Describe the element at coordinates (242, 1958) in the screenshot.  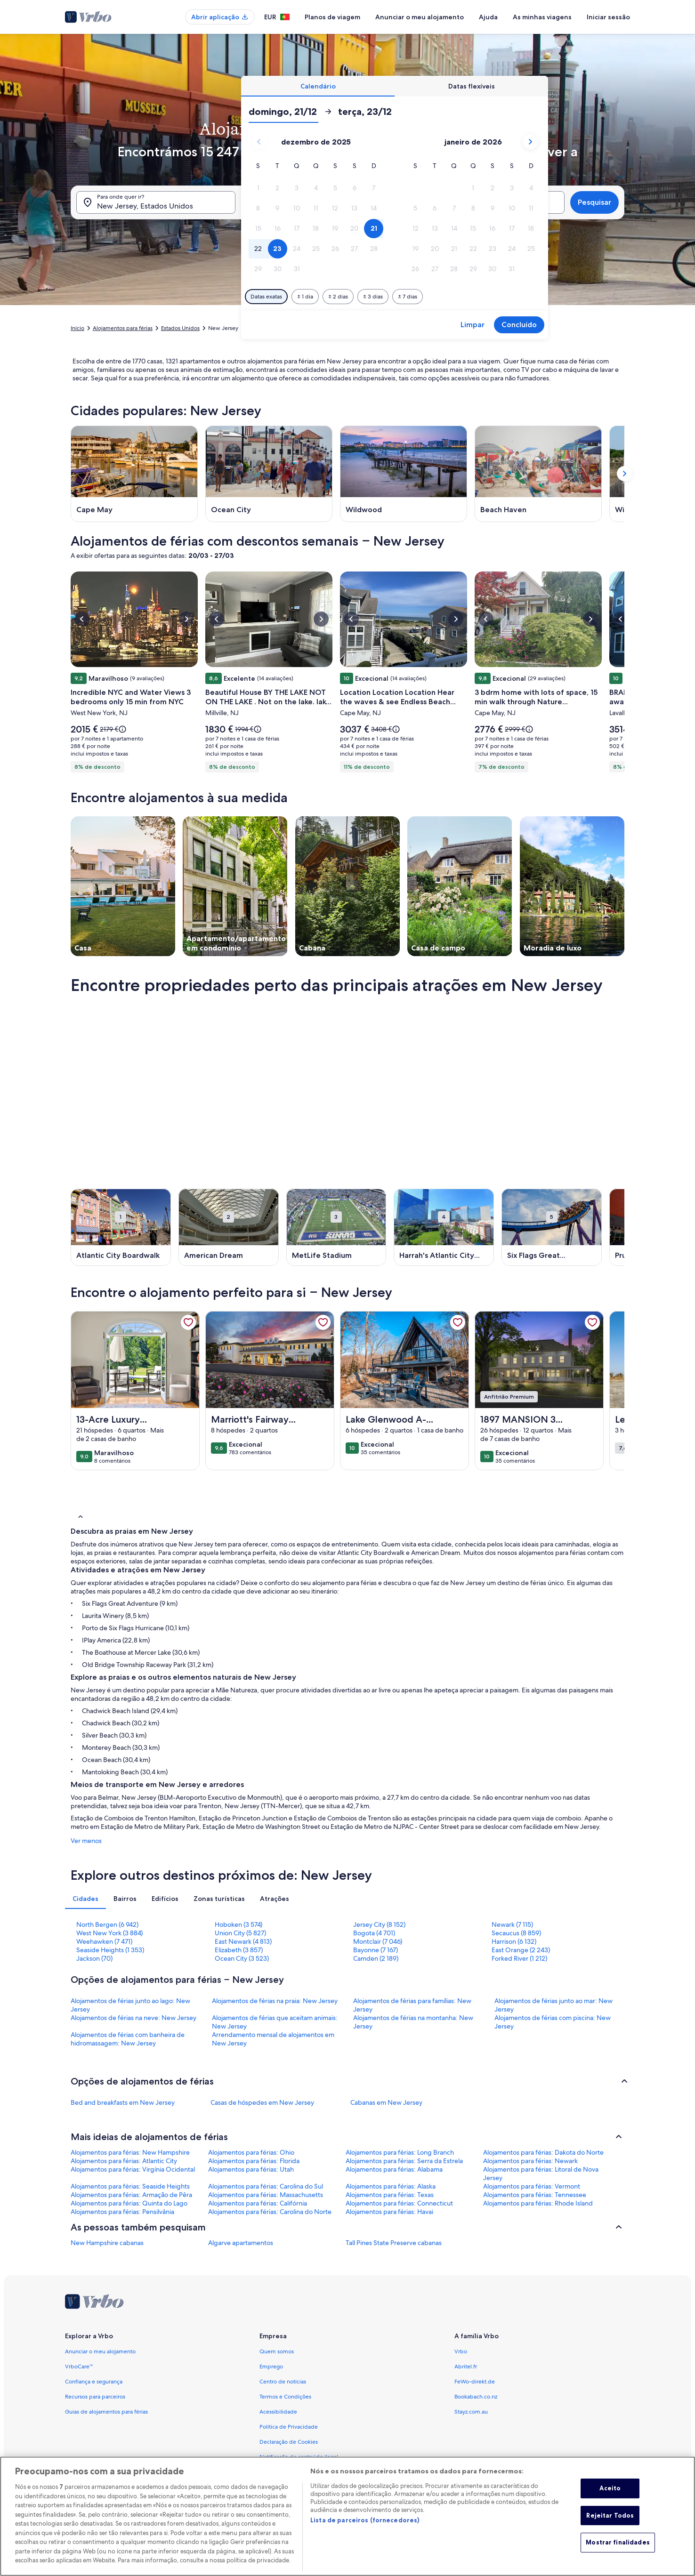
I see `Ocean City (3 523) [link]` at that location.